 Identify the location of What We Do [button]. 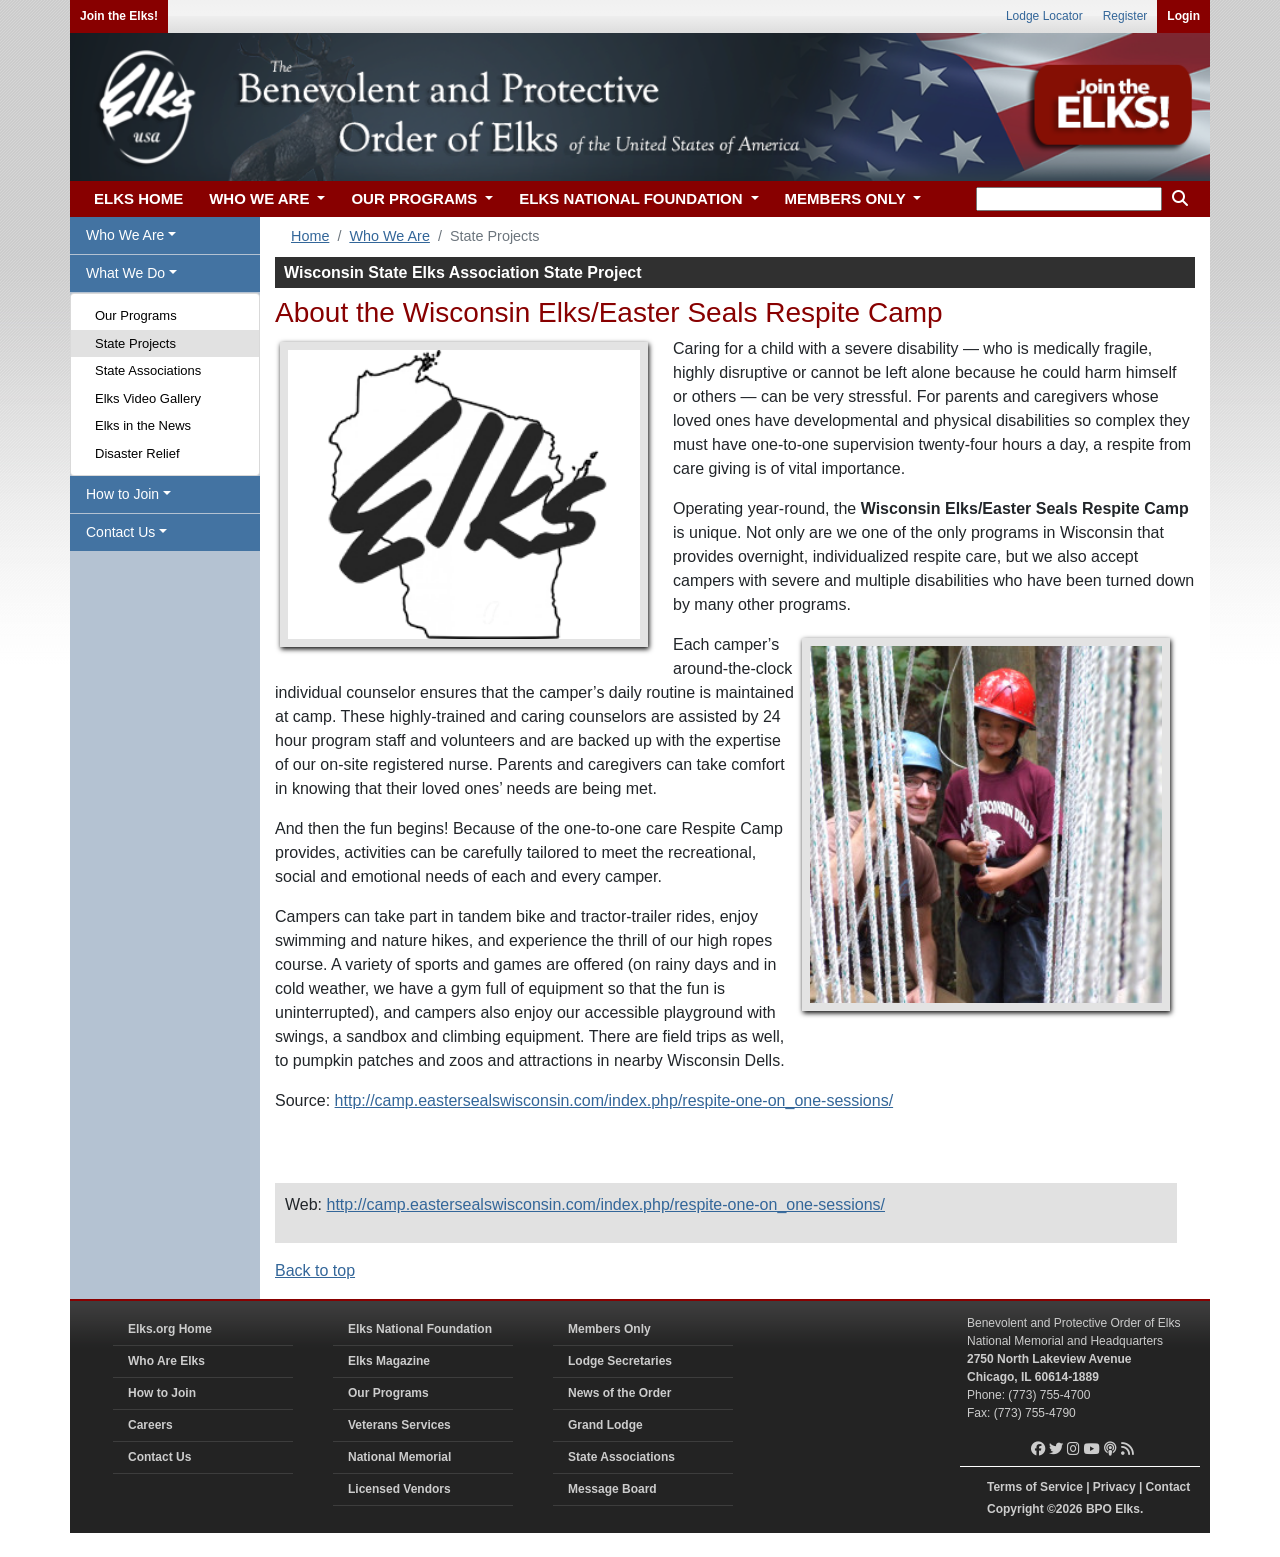
(125, 273).